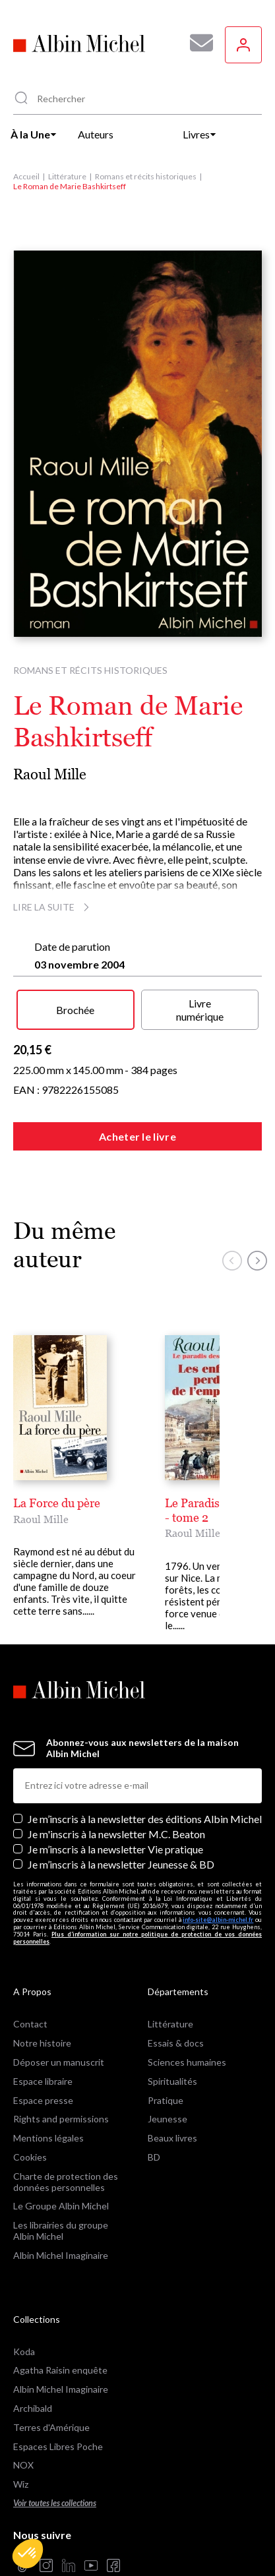  What do you see at coordinates (24, 2351) in the screenshot?
I see `Koda` at bounding box center [24, 2351].